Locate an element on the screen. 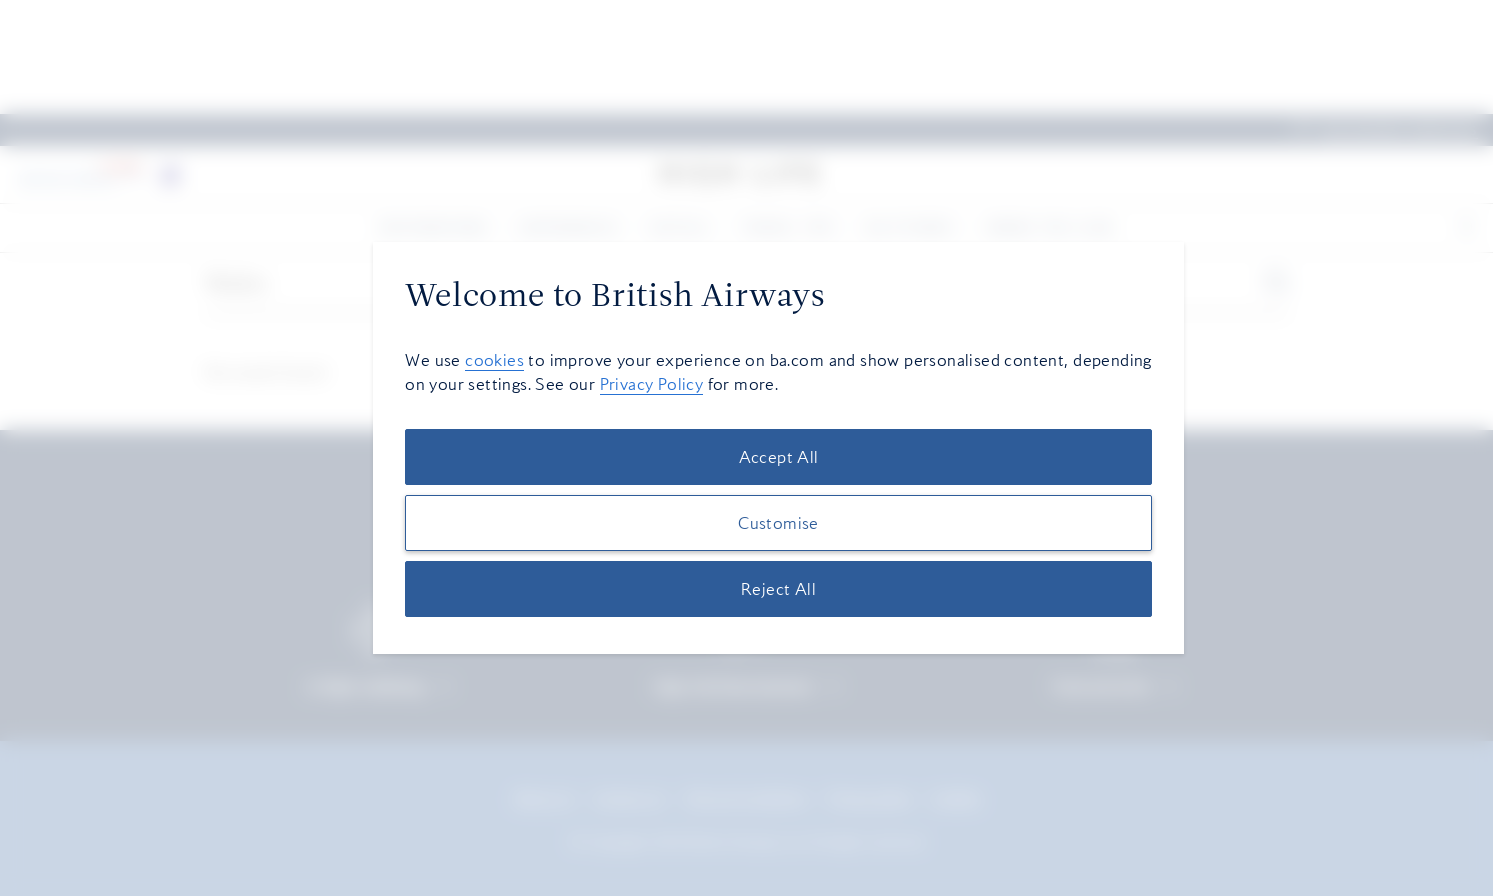  cookies is located at coordinates (494, 360).